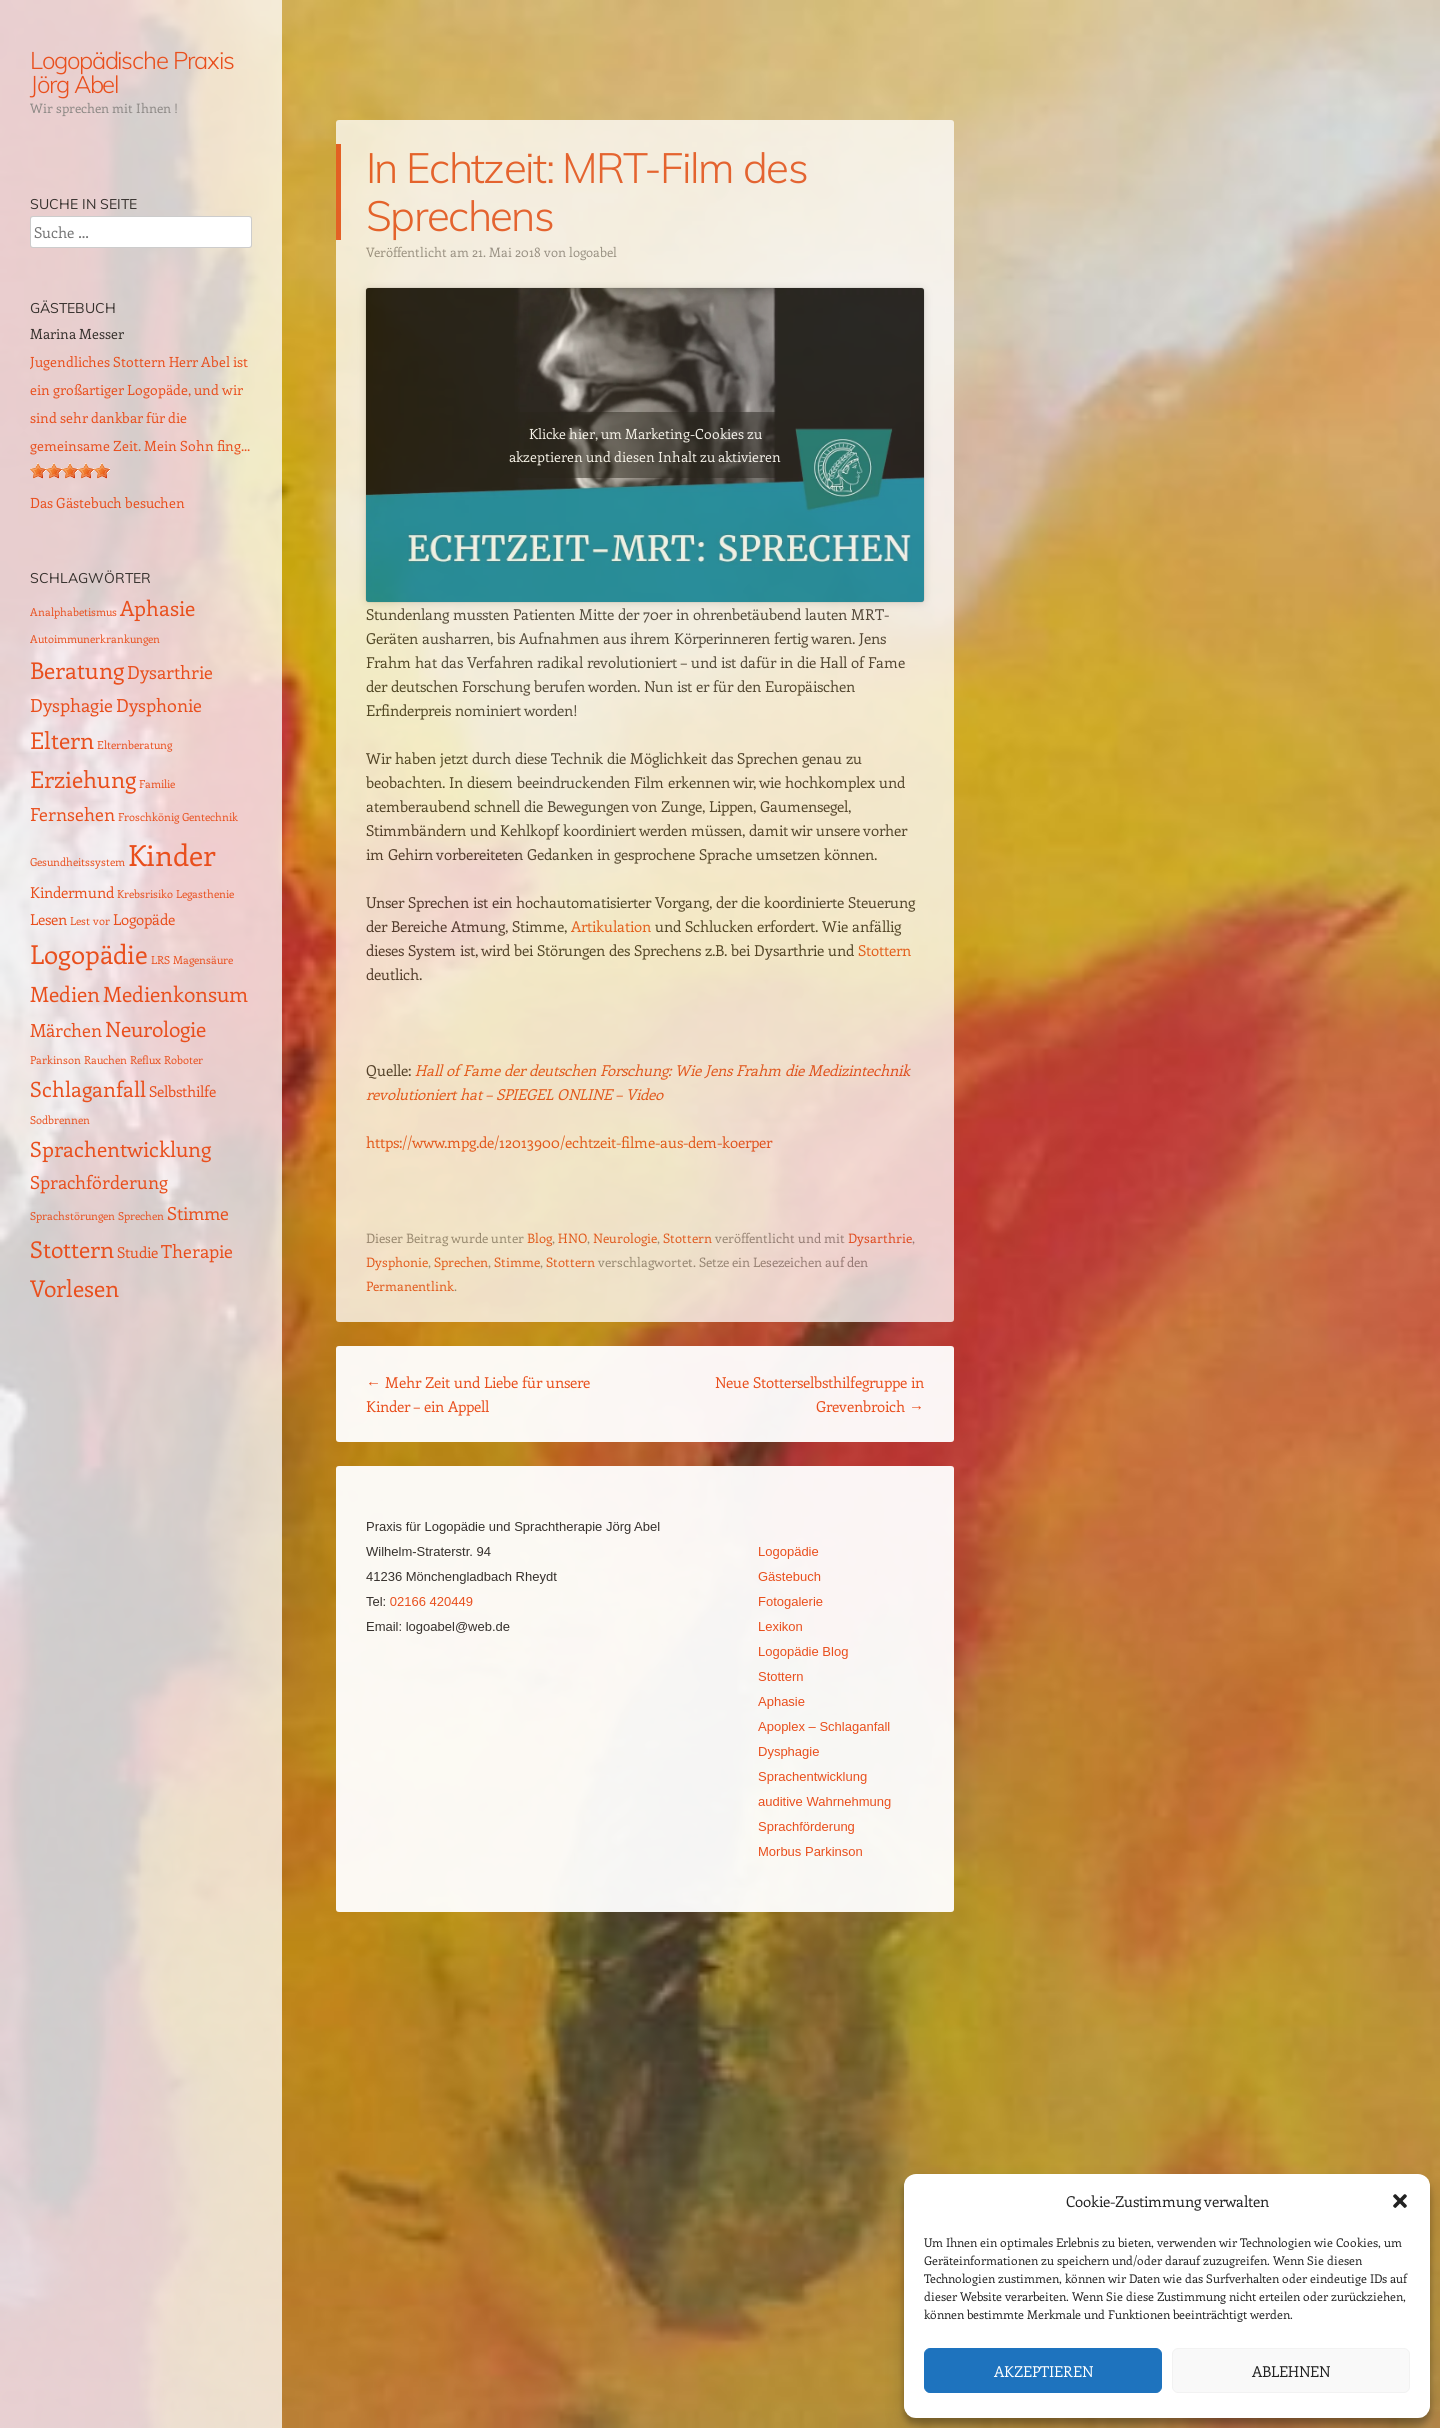 The width and height of the screenshot is (1440, 2428). I want to click on Legasthenie [Legasthenie (1 Eintrag)], so click(205, 894).